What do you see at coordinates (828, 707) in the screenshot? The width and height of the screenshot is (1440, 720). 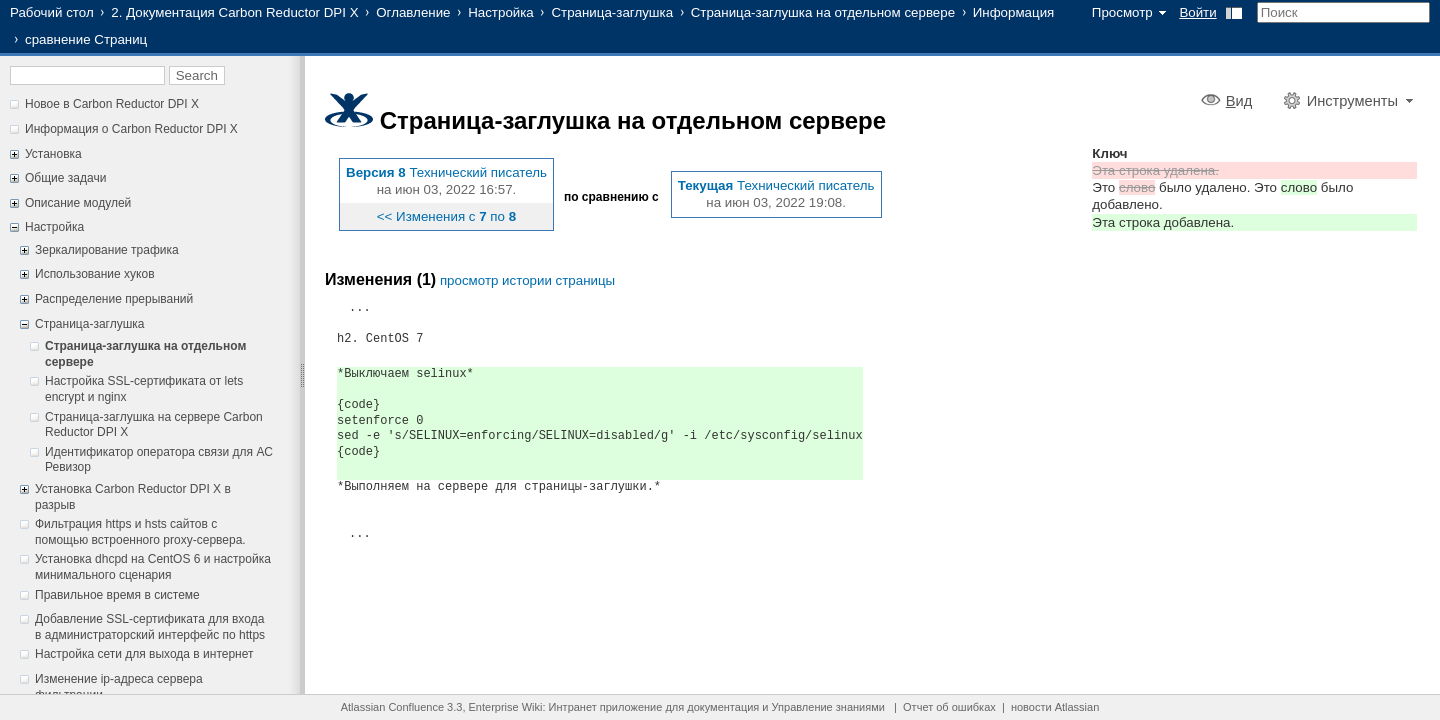 I see `Управление знаниями` at bounding box center [828, 707].